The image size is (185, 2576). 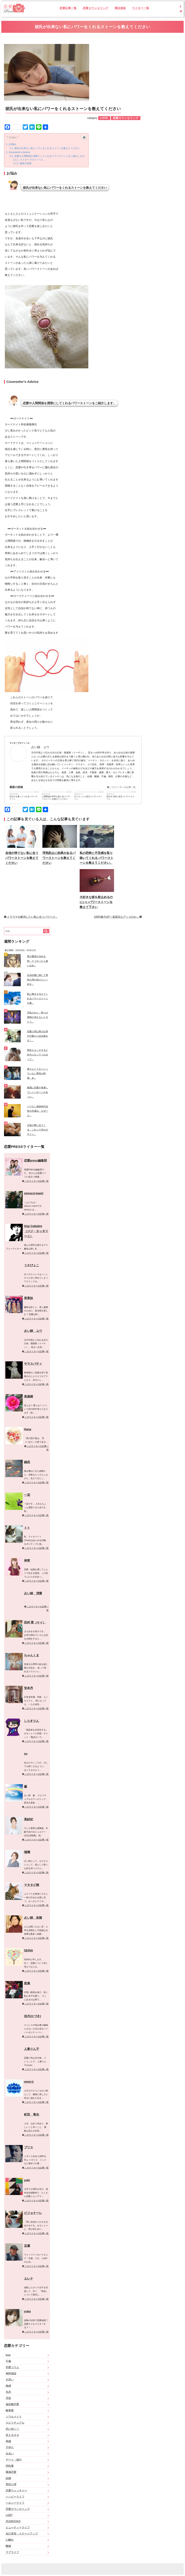 I want to click on 結婚, so click(x=8, y=2478).